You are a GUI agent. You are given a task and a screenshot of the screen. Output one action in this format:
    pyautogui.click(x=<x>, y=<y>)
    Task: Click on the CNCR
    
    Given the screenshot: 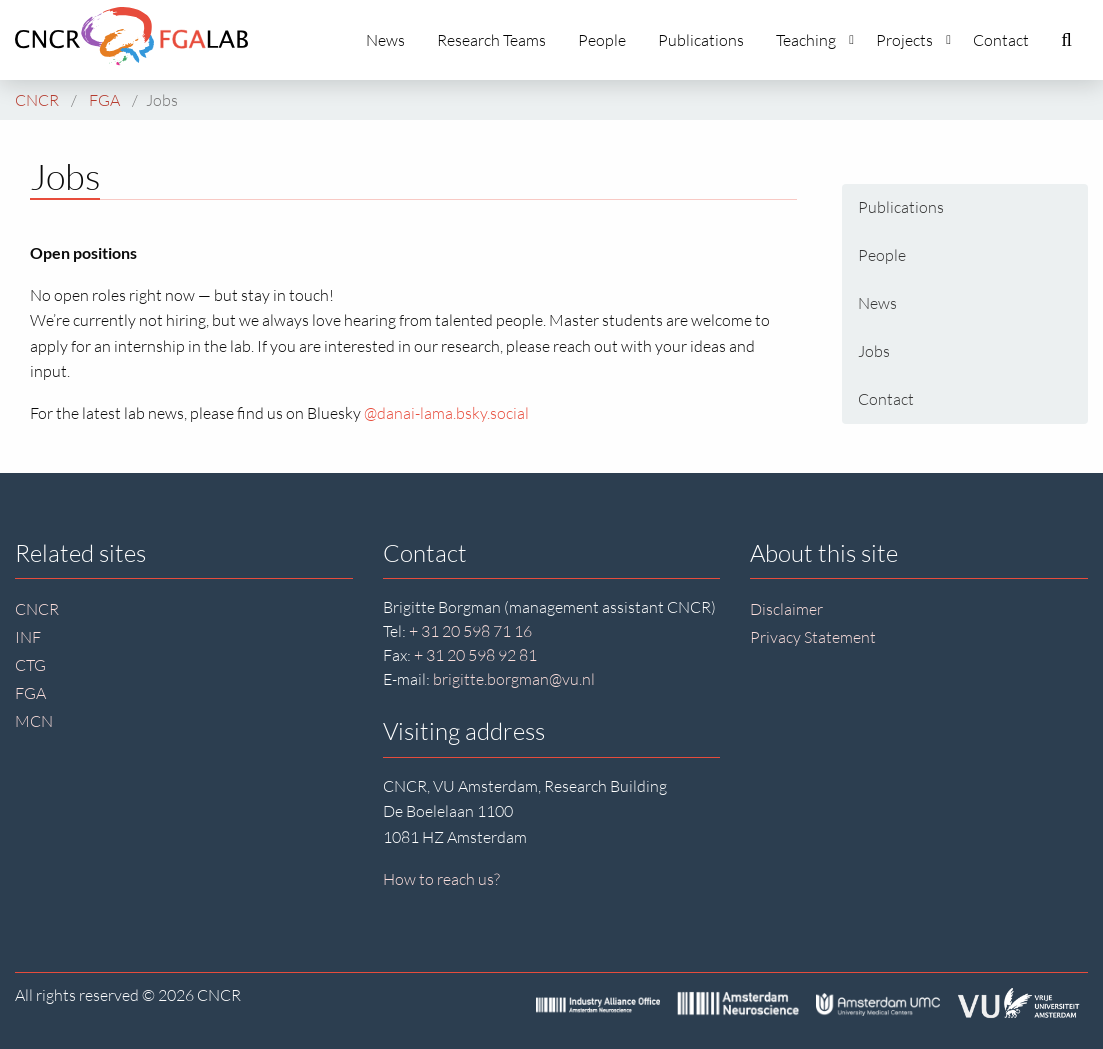 What is the action you would take?
    pyautogui.click(x=37, y=609)
    